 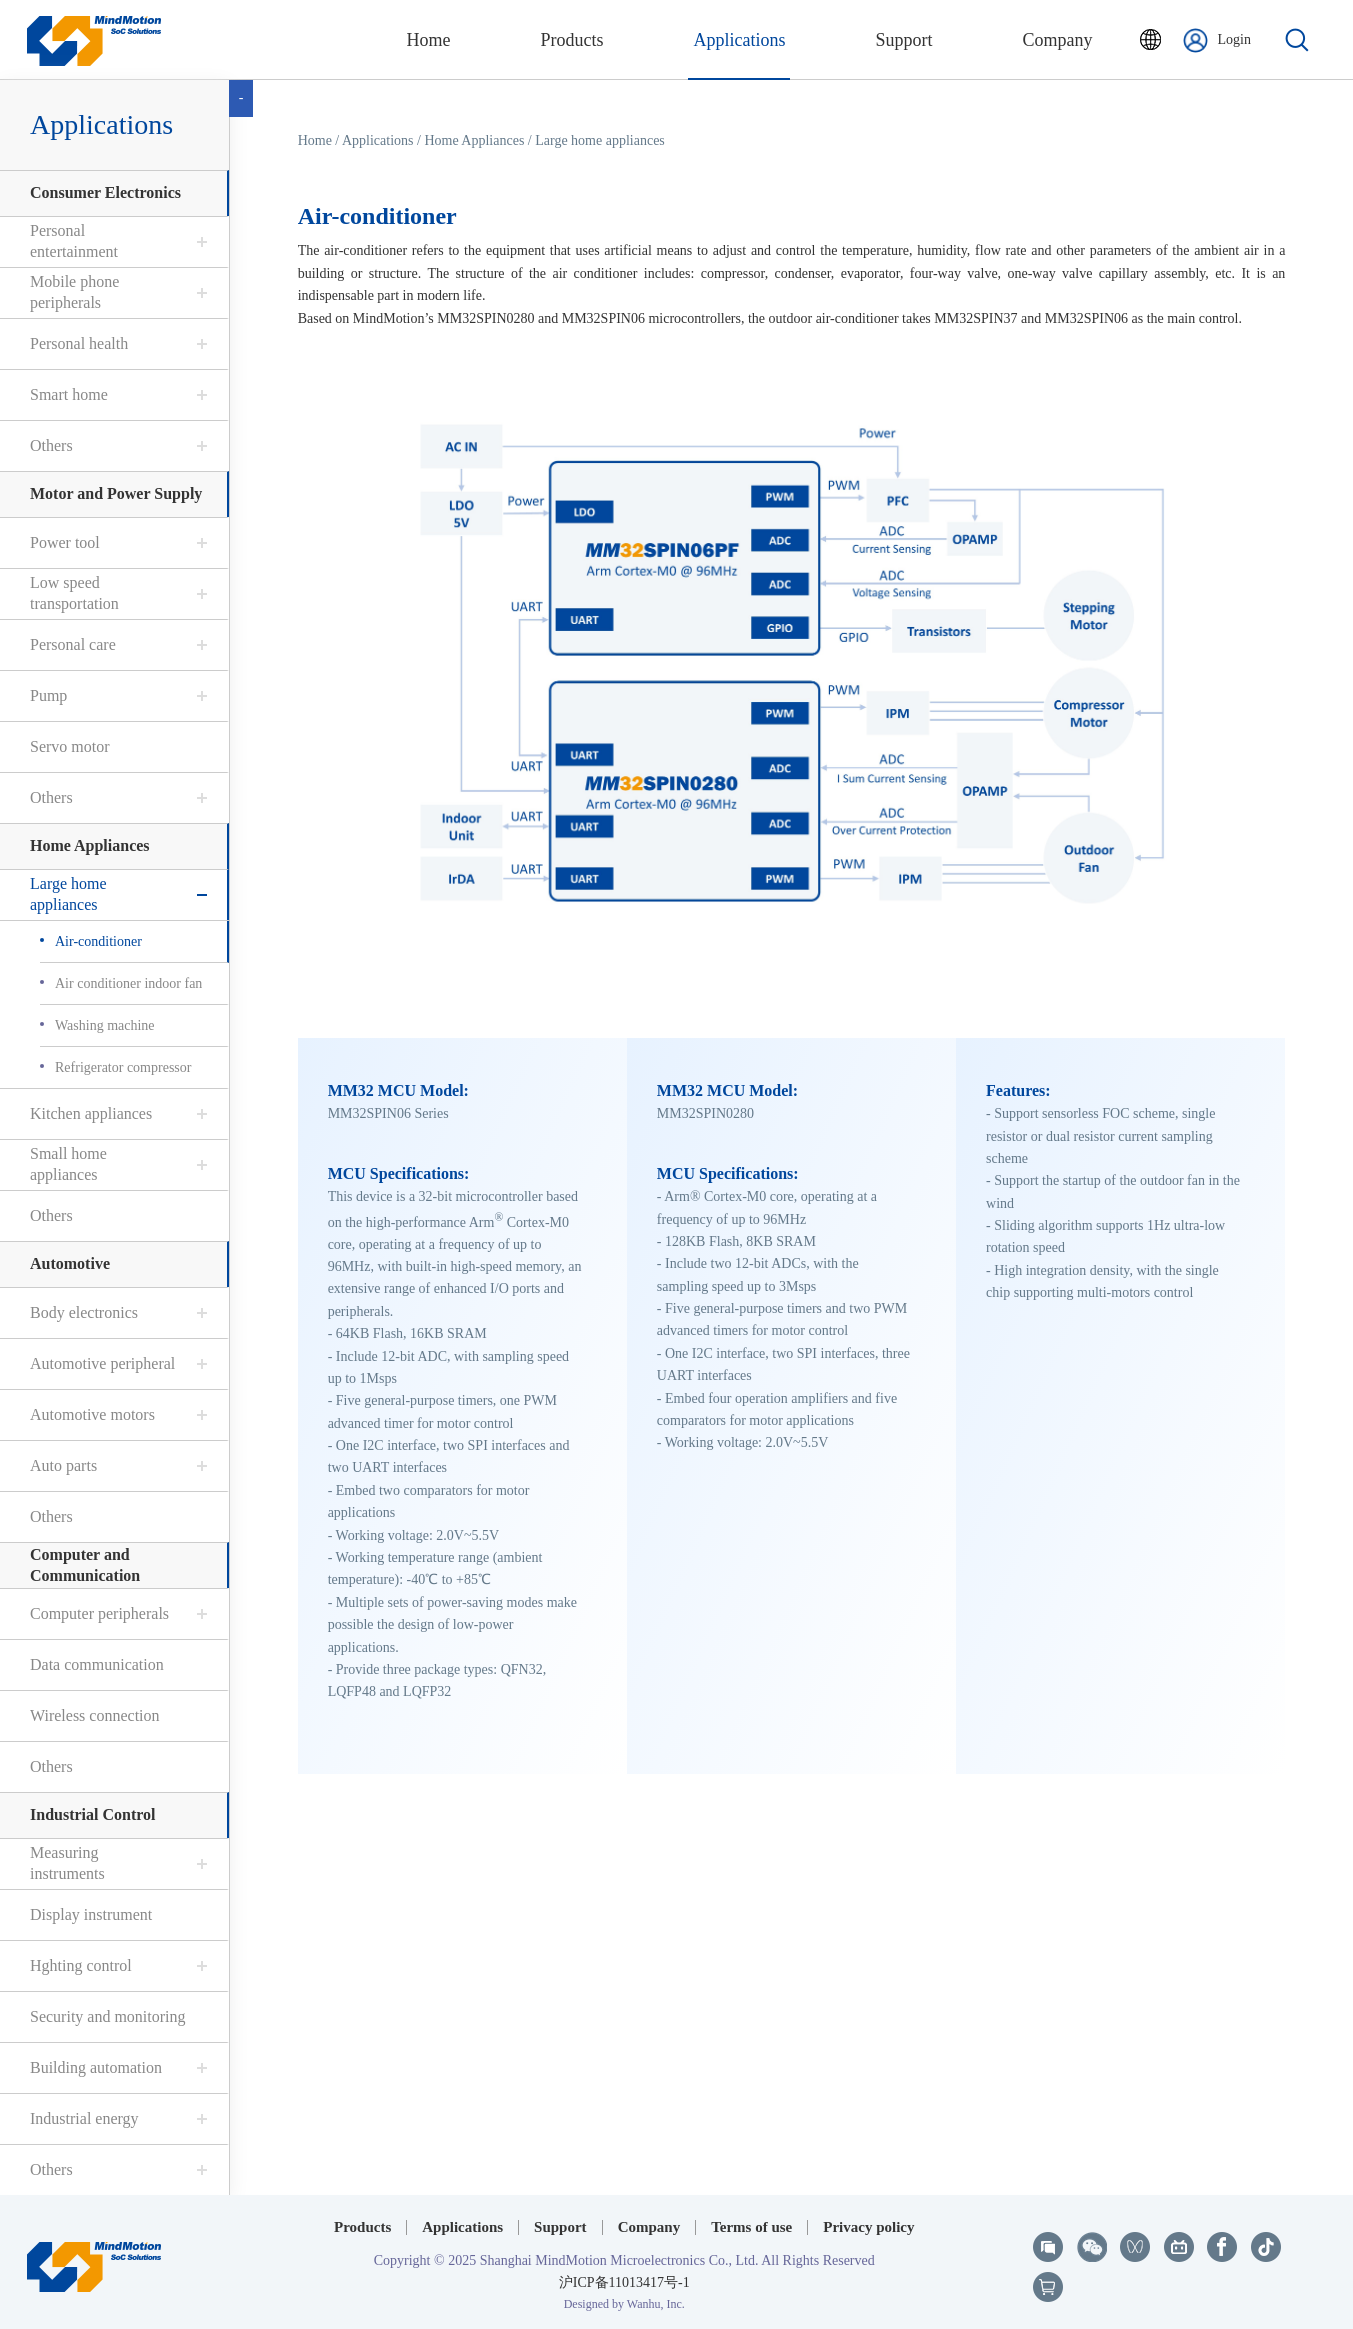 I want to click on Industrial Control, so click(x=91, y=1814).